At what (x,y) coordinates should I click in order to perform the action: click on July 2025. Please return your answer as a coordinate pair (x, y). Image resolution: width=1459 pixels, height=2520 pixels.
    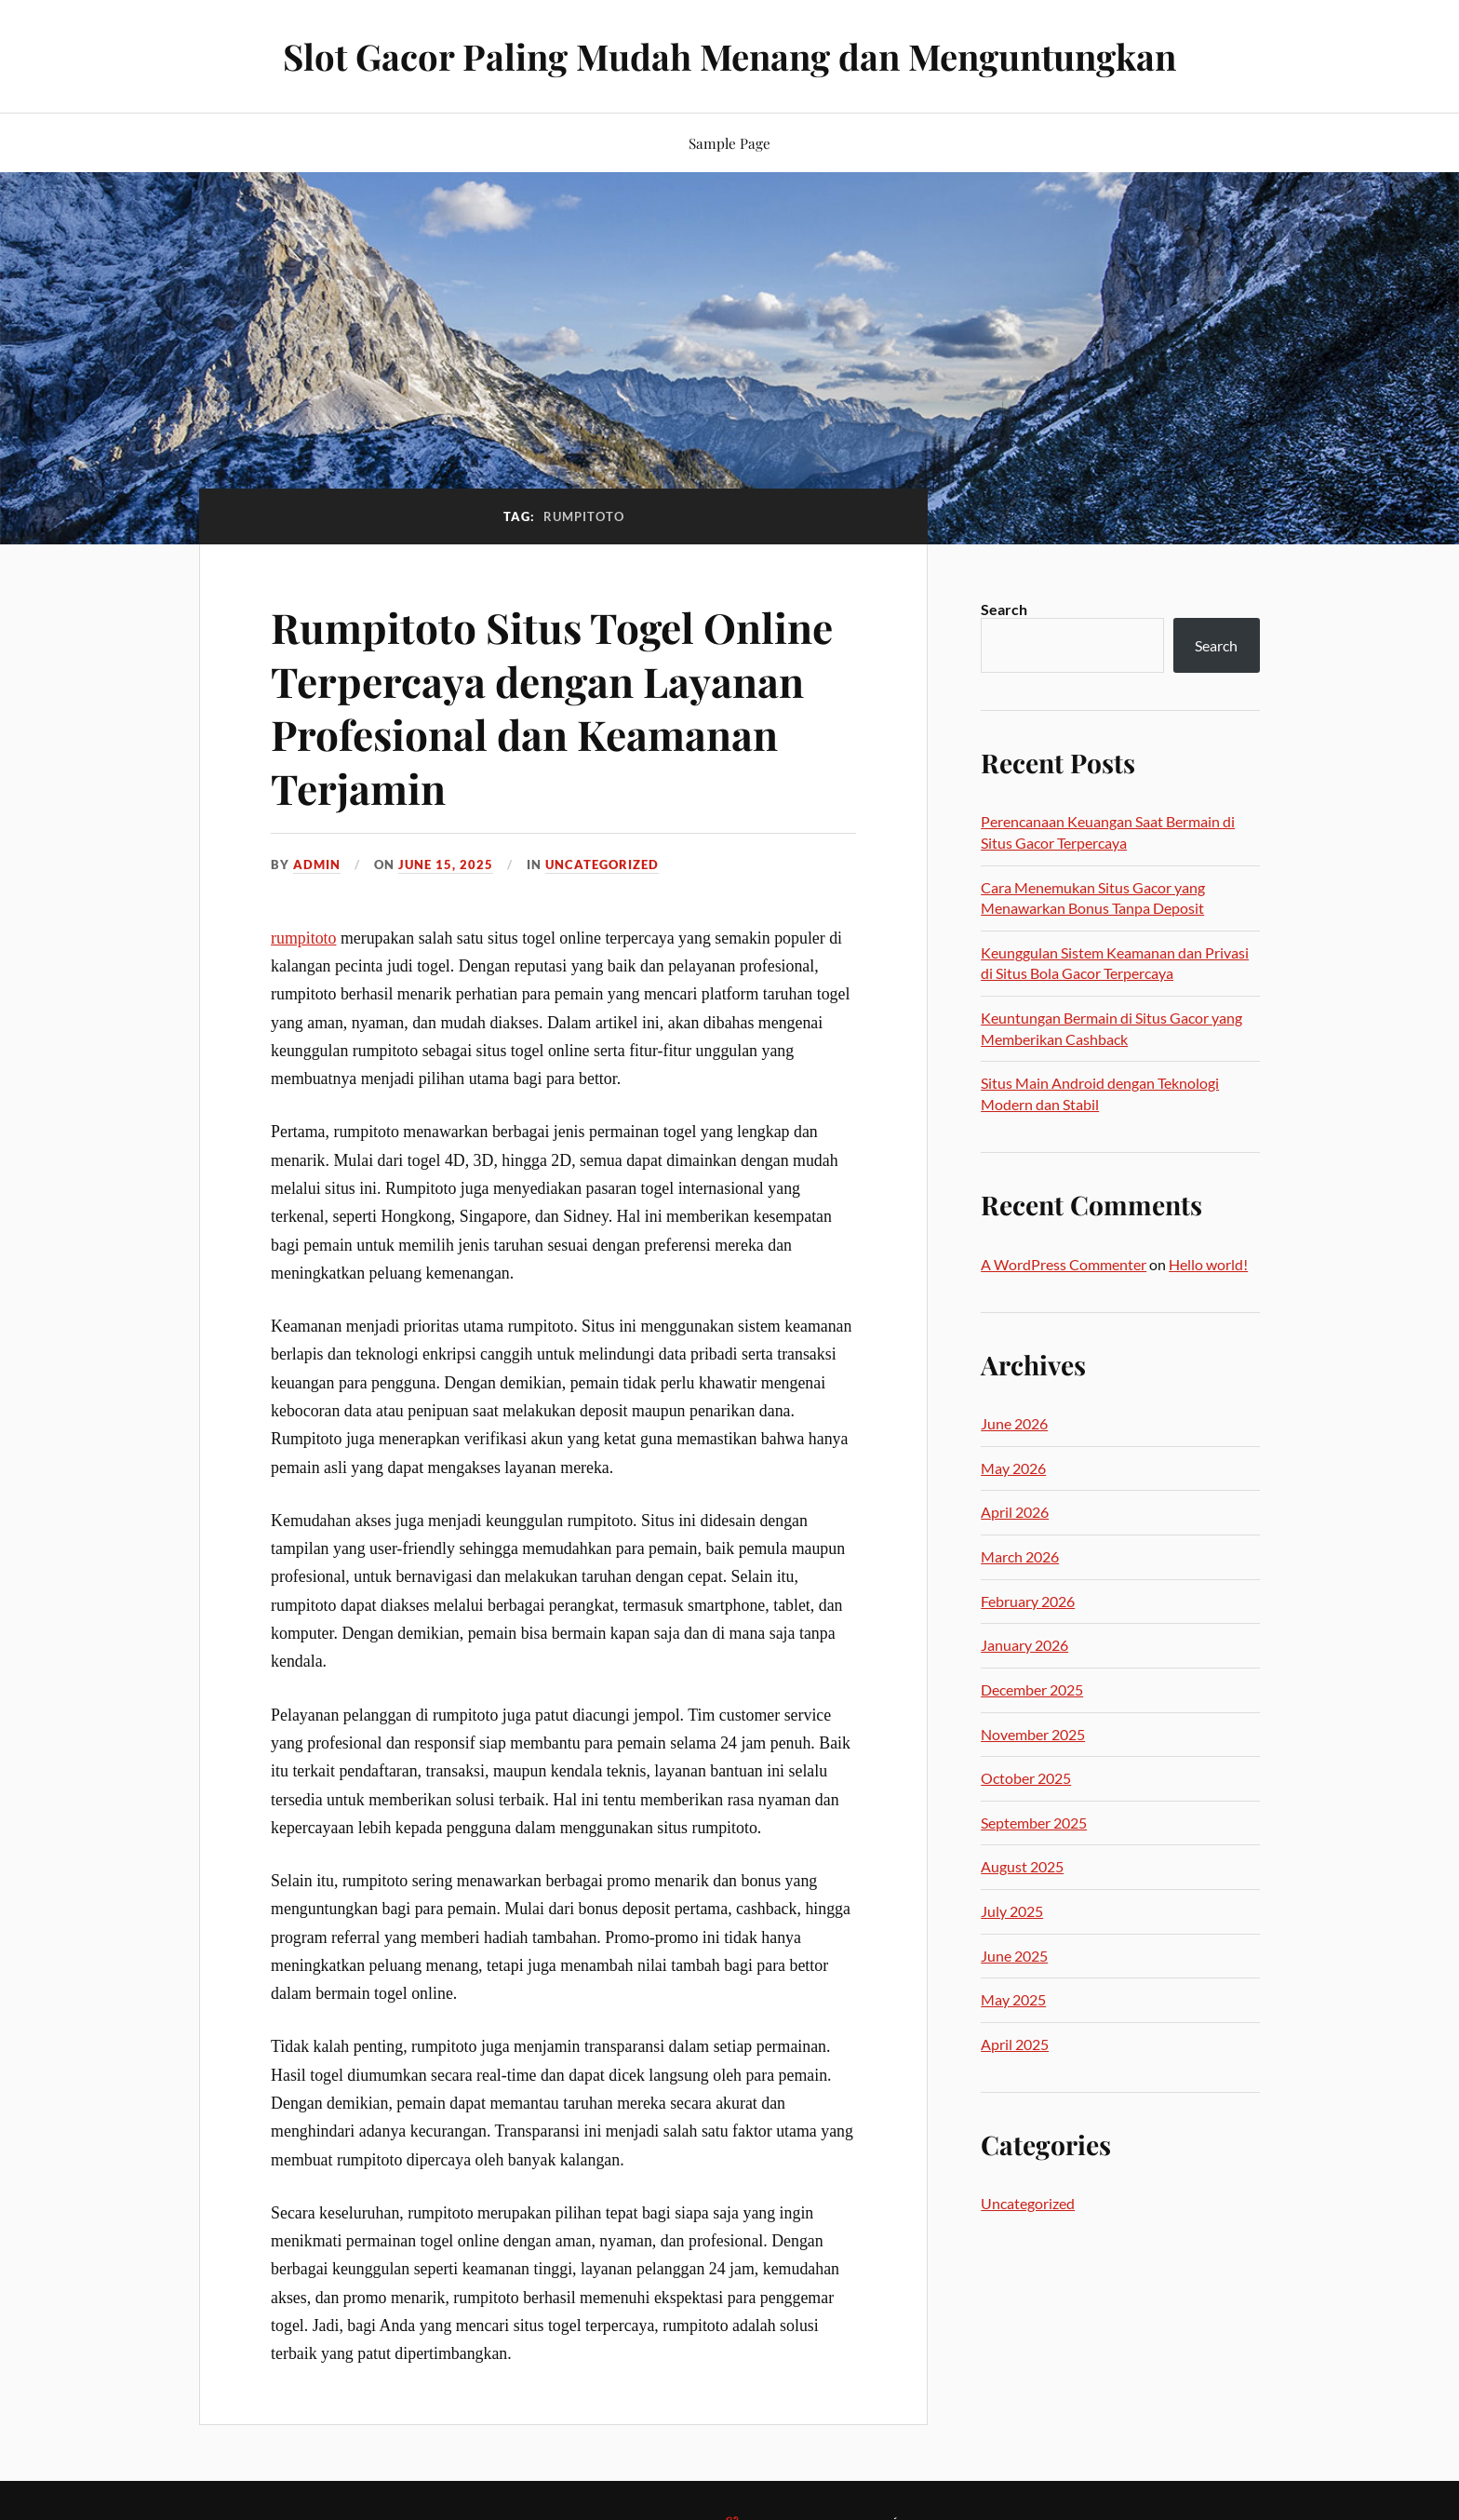
    Looking at the image, I should click on (1012, 1911).